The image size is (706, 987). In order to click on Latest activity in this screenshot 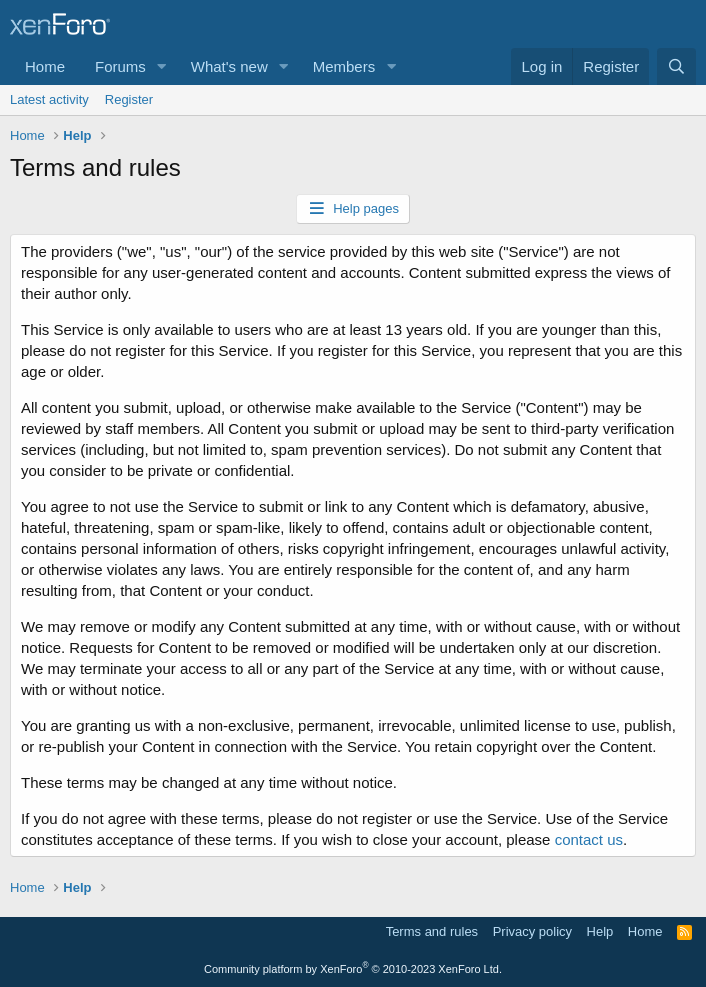, I will do `click(49, 99)`.